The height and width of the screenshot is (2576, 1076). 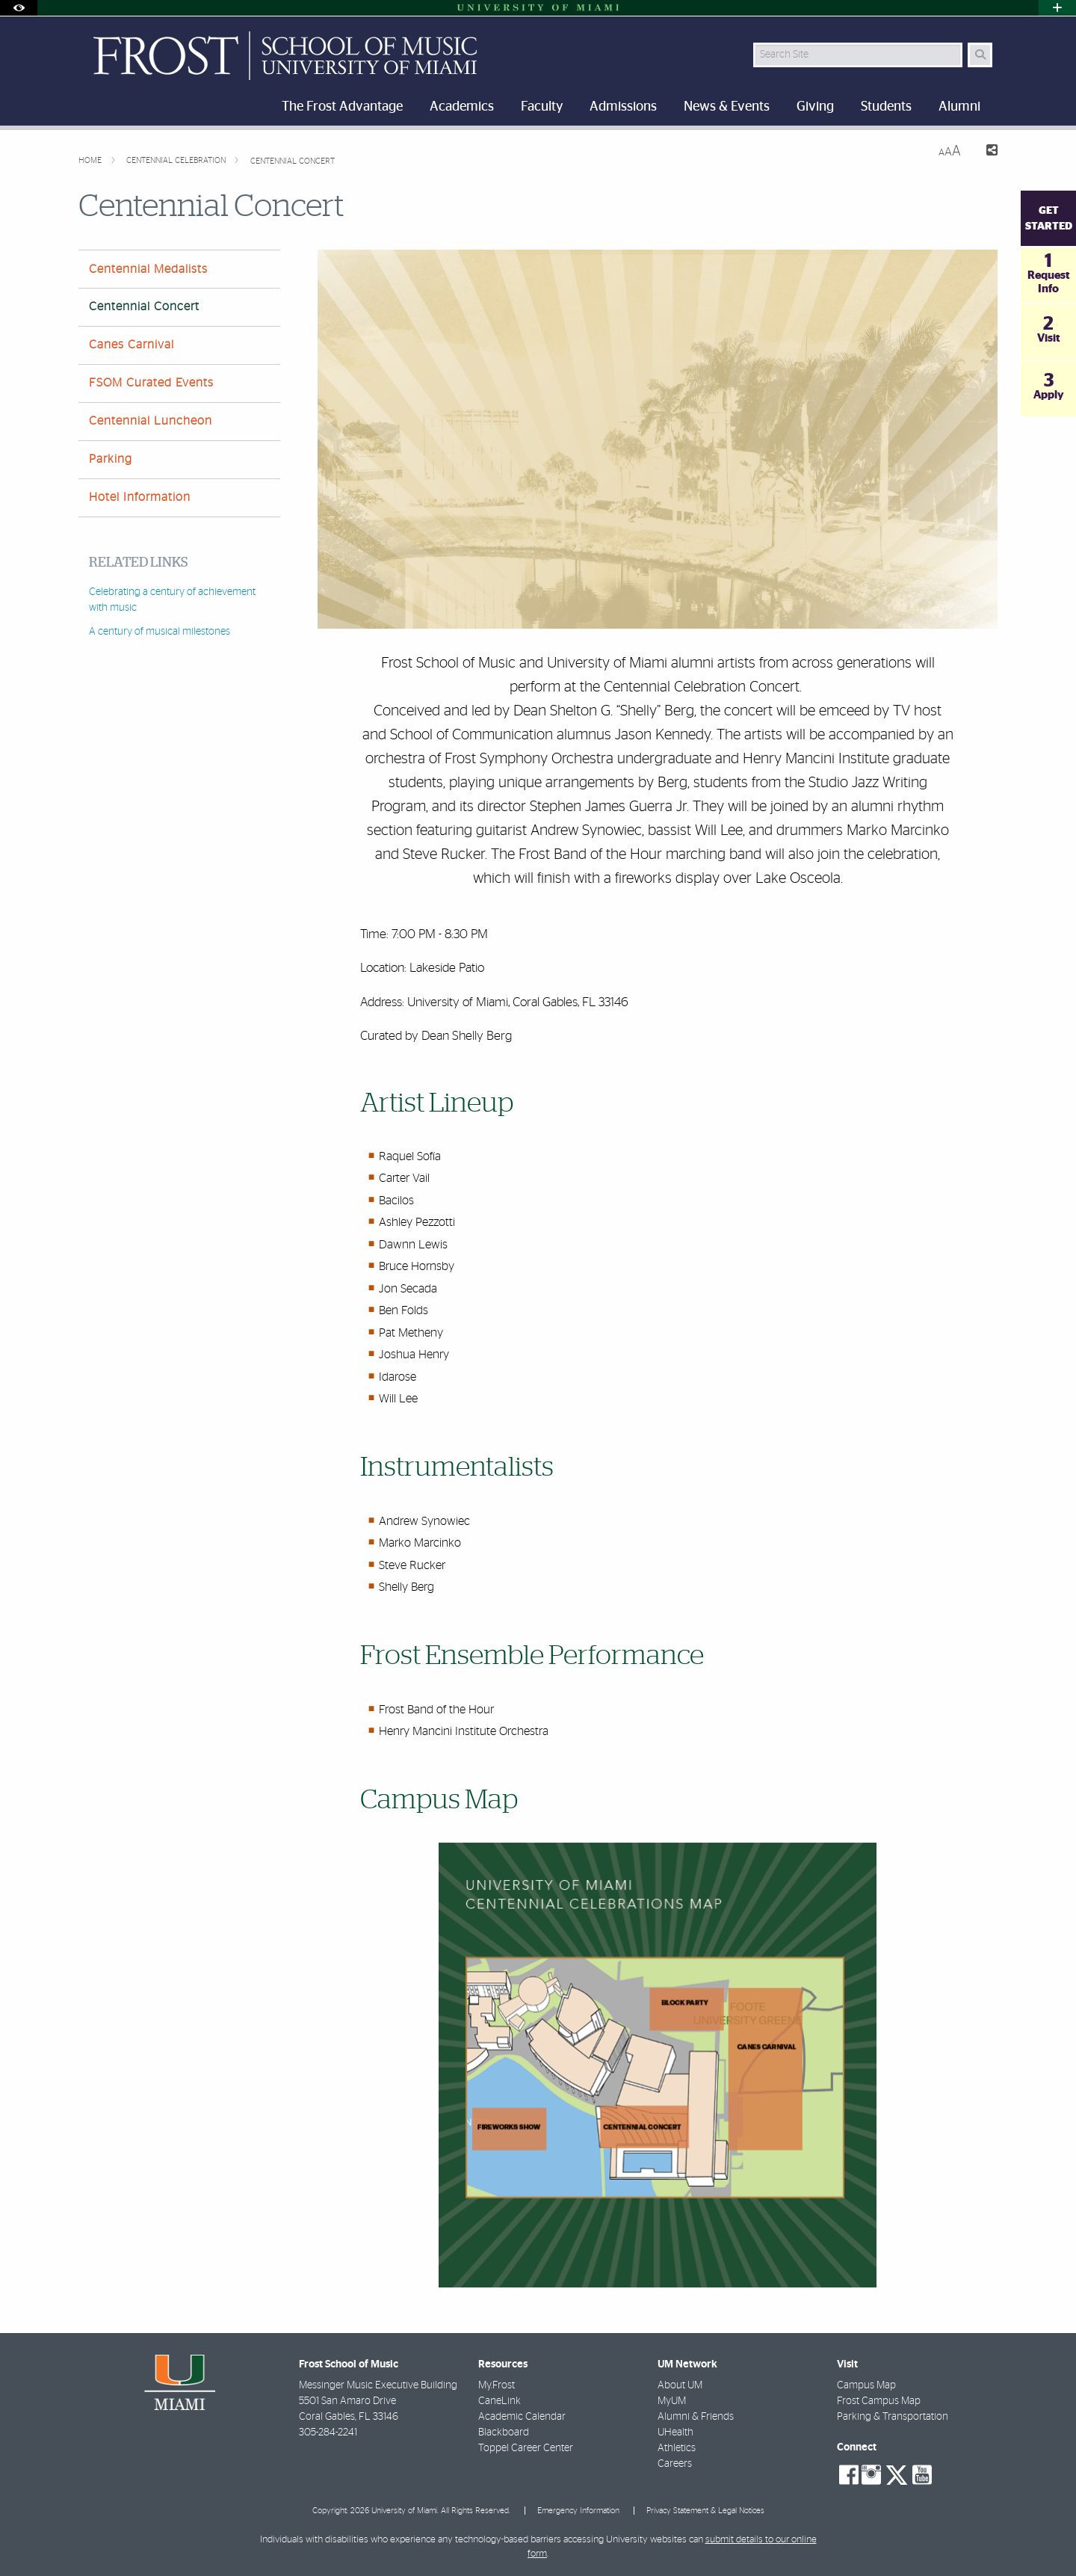 I want to click on Home, so click(x=91, y=160).